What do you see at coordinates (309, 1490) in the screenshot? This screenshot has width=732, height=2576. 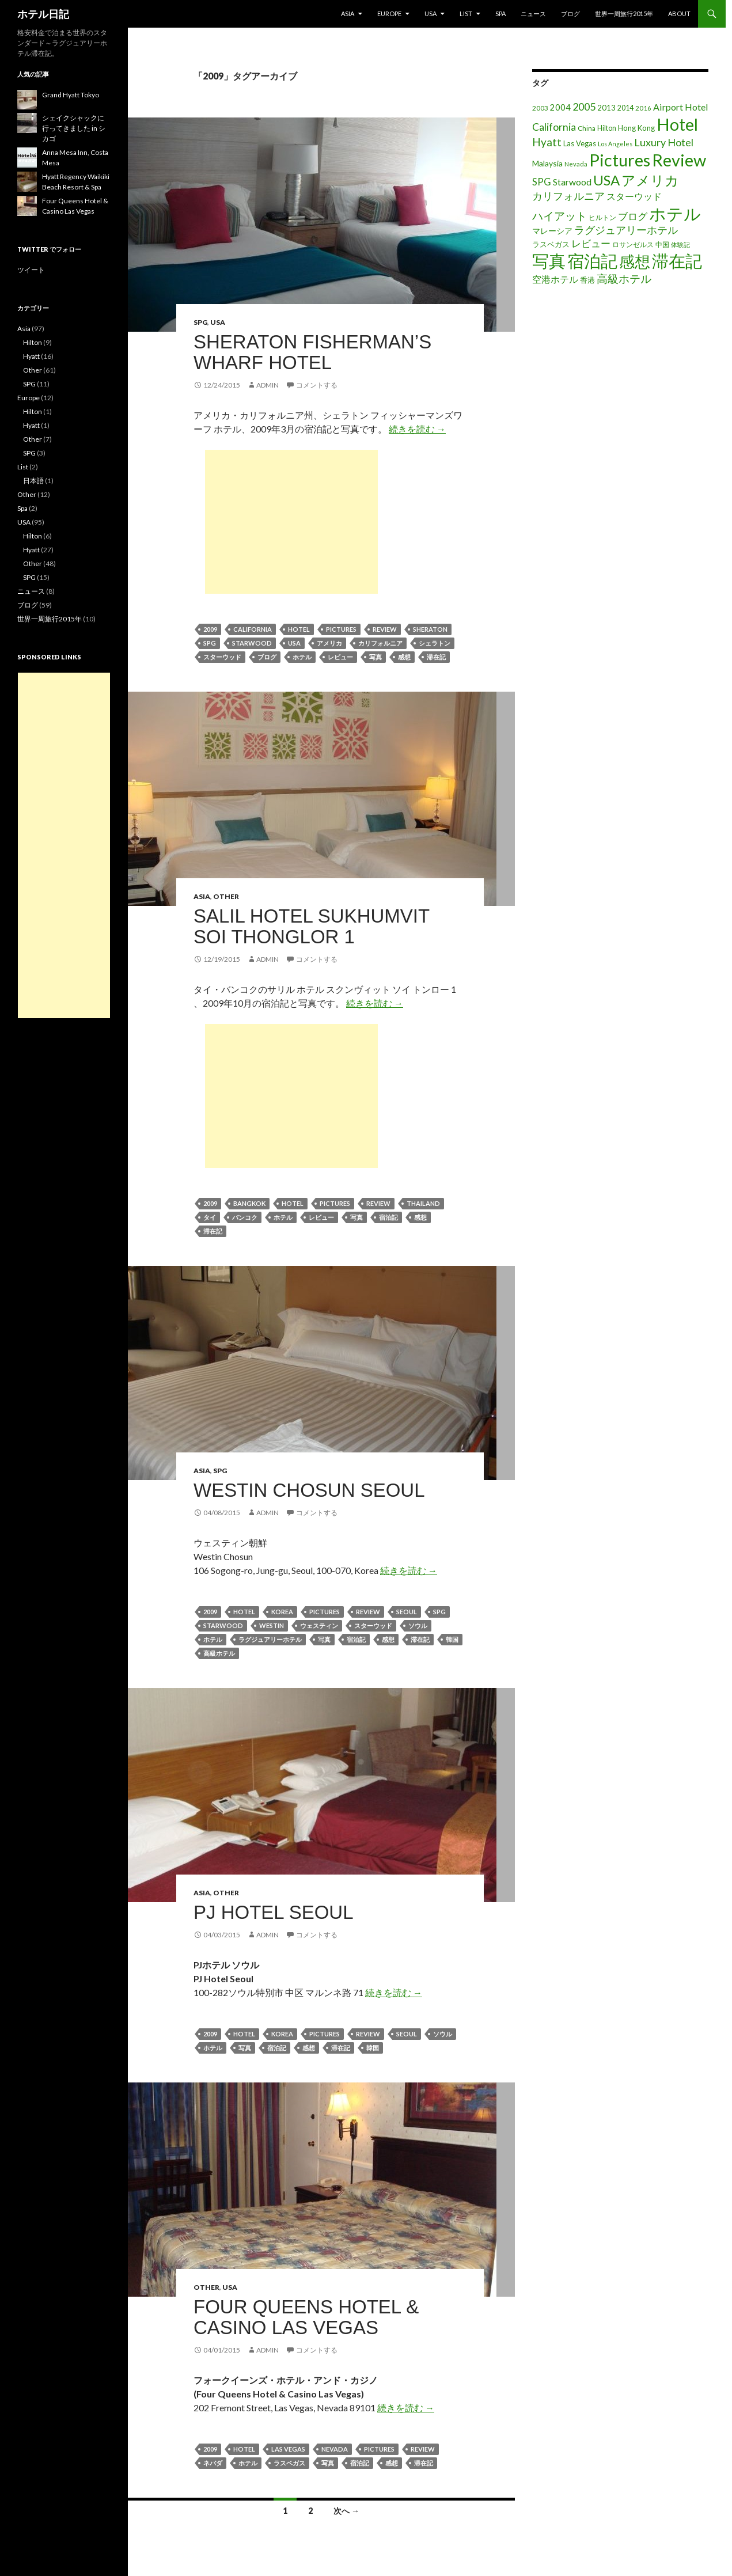 I see `Westin Chosun Seoul` at bounding box center [309, 1490].